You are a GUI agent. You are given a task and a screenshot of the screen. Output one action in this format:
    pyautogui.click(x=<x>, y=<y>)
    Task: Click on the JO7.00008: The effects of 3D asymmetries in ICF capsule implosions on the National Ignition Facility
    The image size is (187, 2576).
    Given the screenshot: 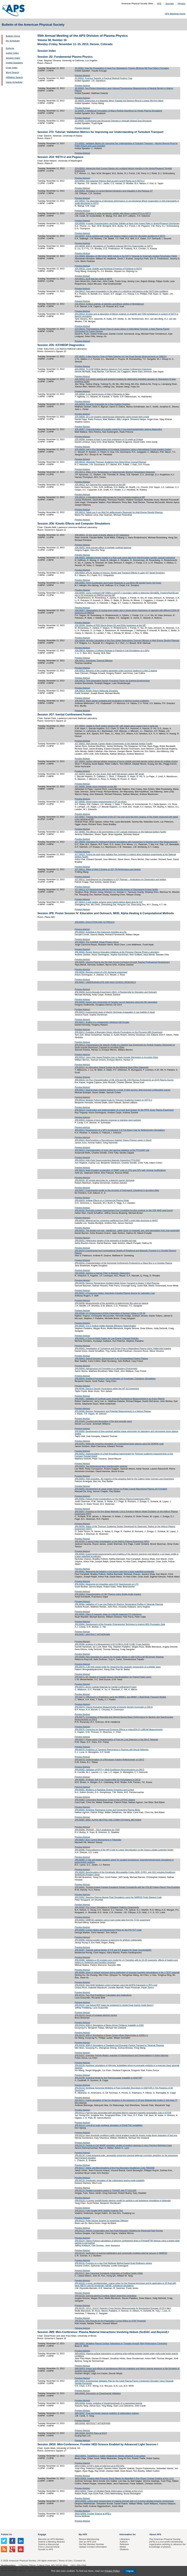 What is the action you would take?
    pyautogui.click(x=120, y=832)
    